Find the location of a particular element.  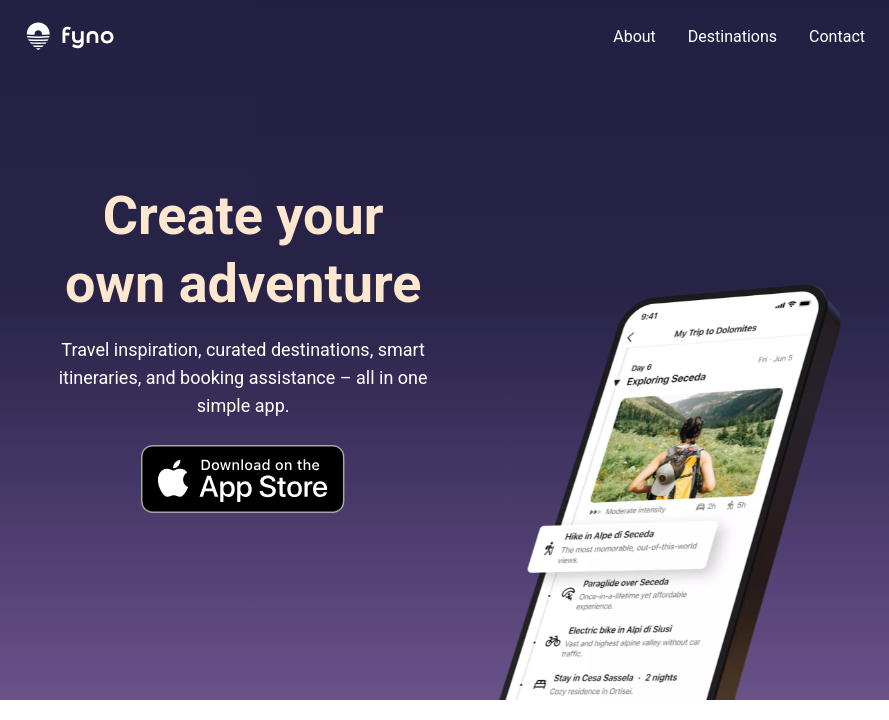

Contact is located at coordinates (837, 36).